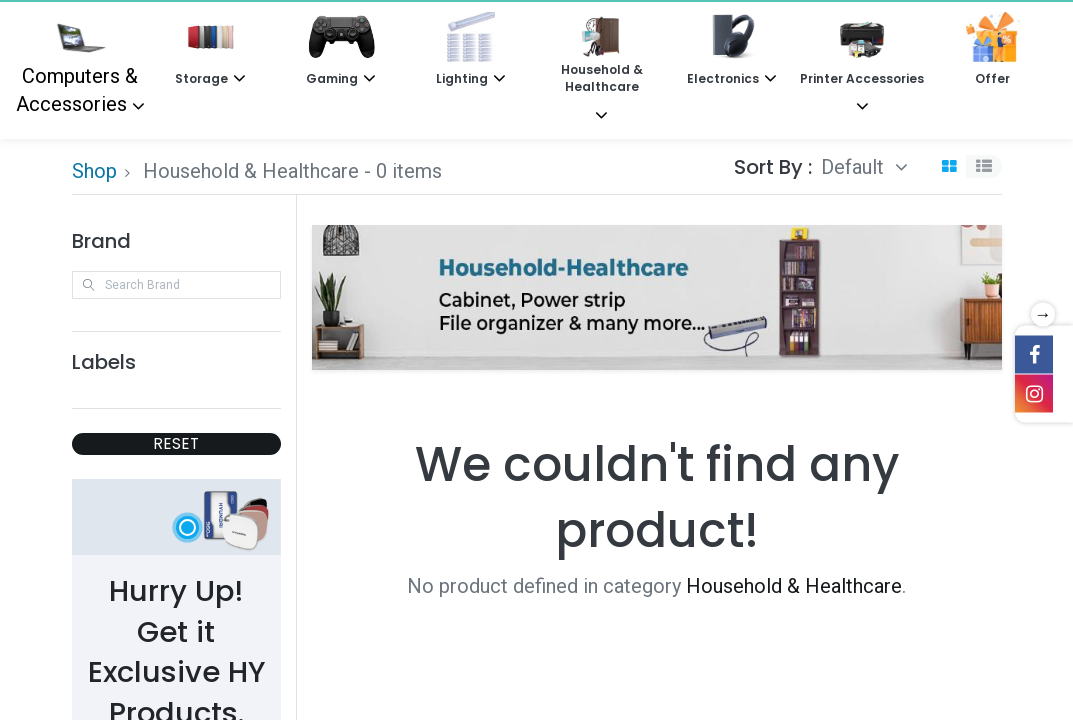  What do you see at coordinates (94, 171) in the screenshot?
I see `Shop` at bounding box center [94, 171].